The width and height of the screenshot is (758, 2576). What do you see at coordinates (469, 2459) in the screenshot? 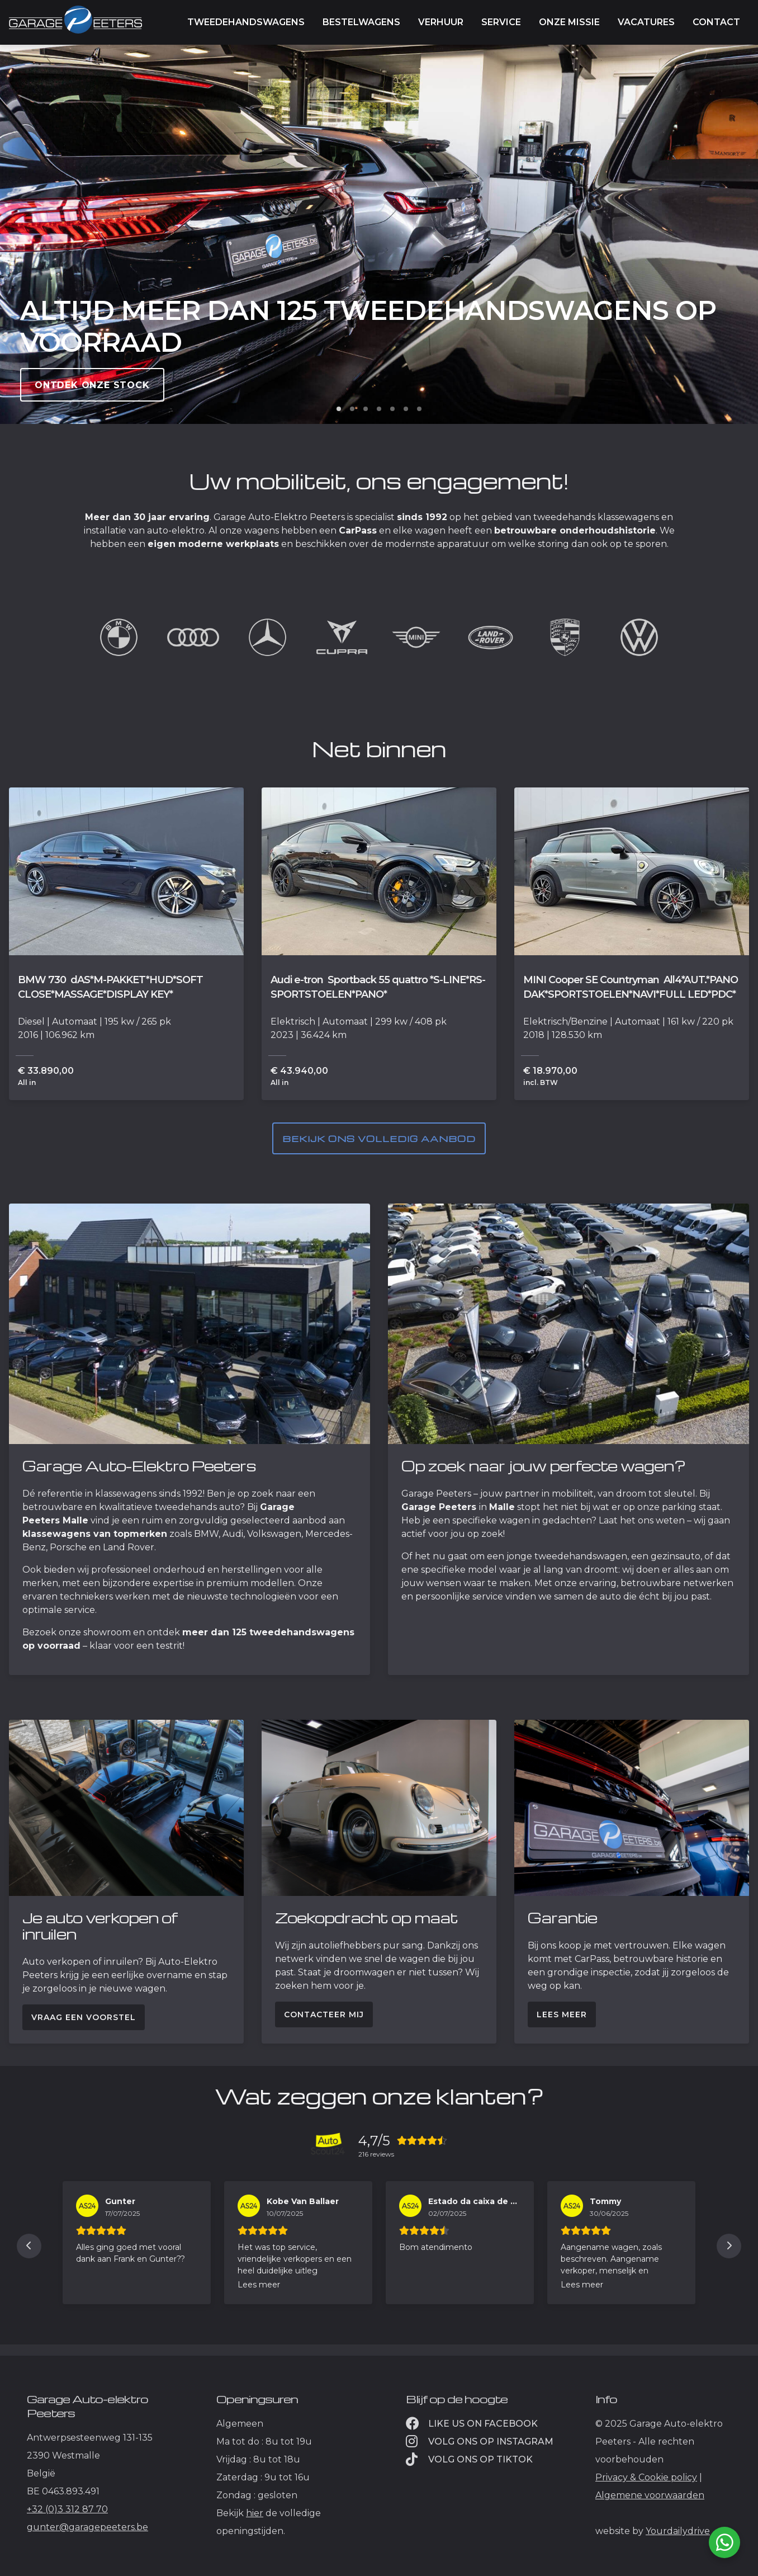
I see `Volg ons op TikTok` at bounding box center [469, 2459].